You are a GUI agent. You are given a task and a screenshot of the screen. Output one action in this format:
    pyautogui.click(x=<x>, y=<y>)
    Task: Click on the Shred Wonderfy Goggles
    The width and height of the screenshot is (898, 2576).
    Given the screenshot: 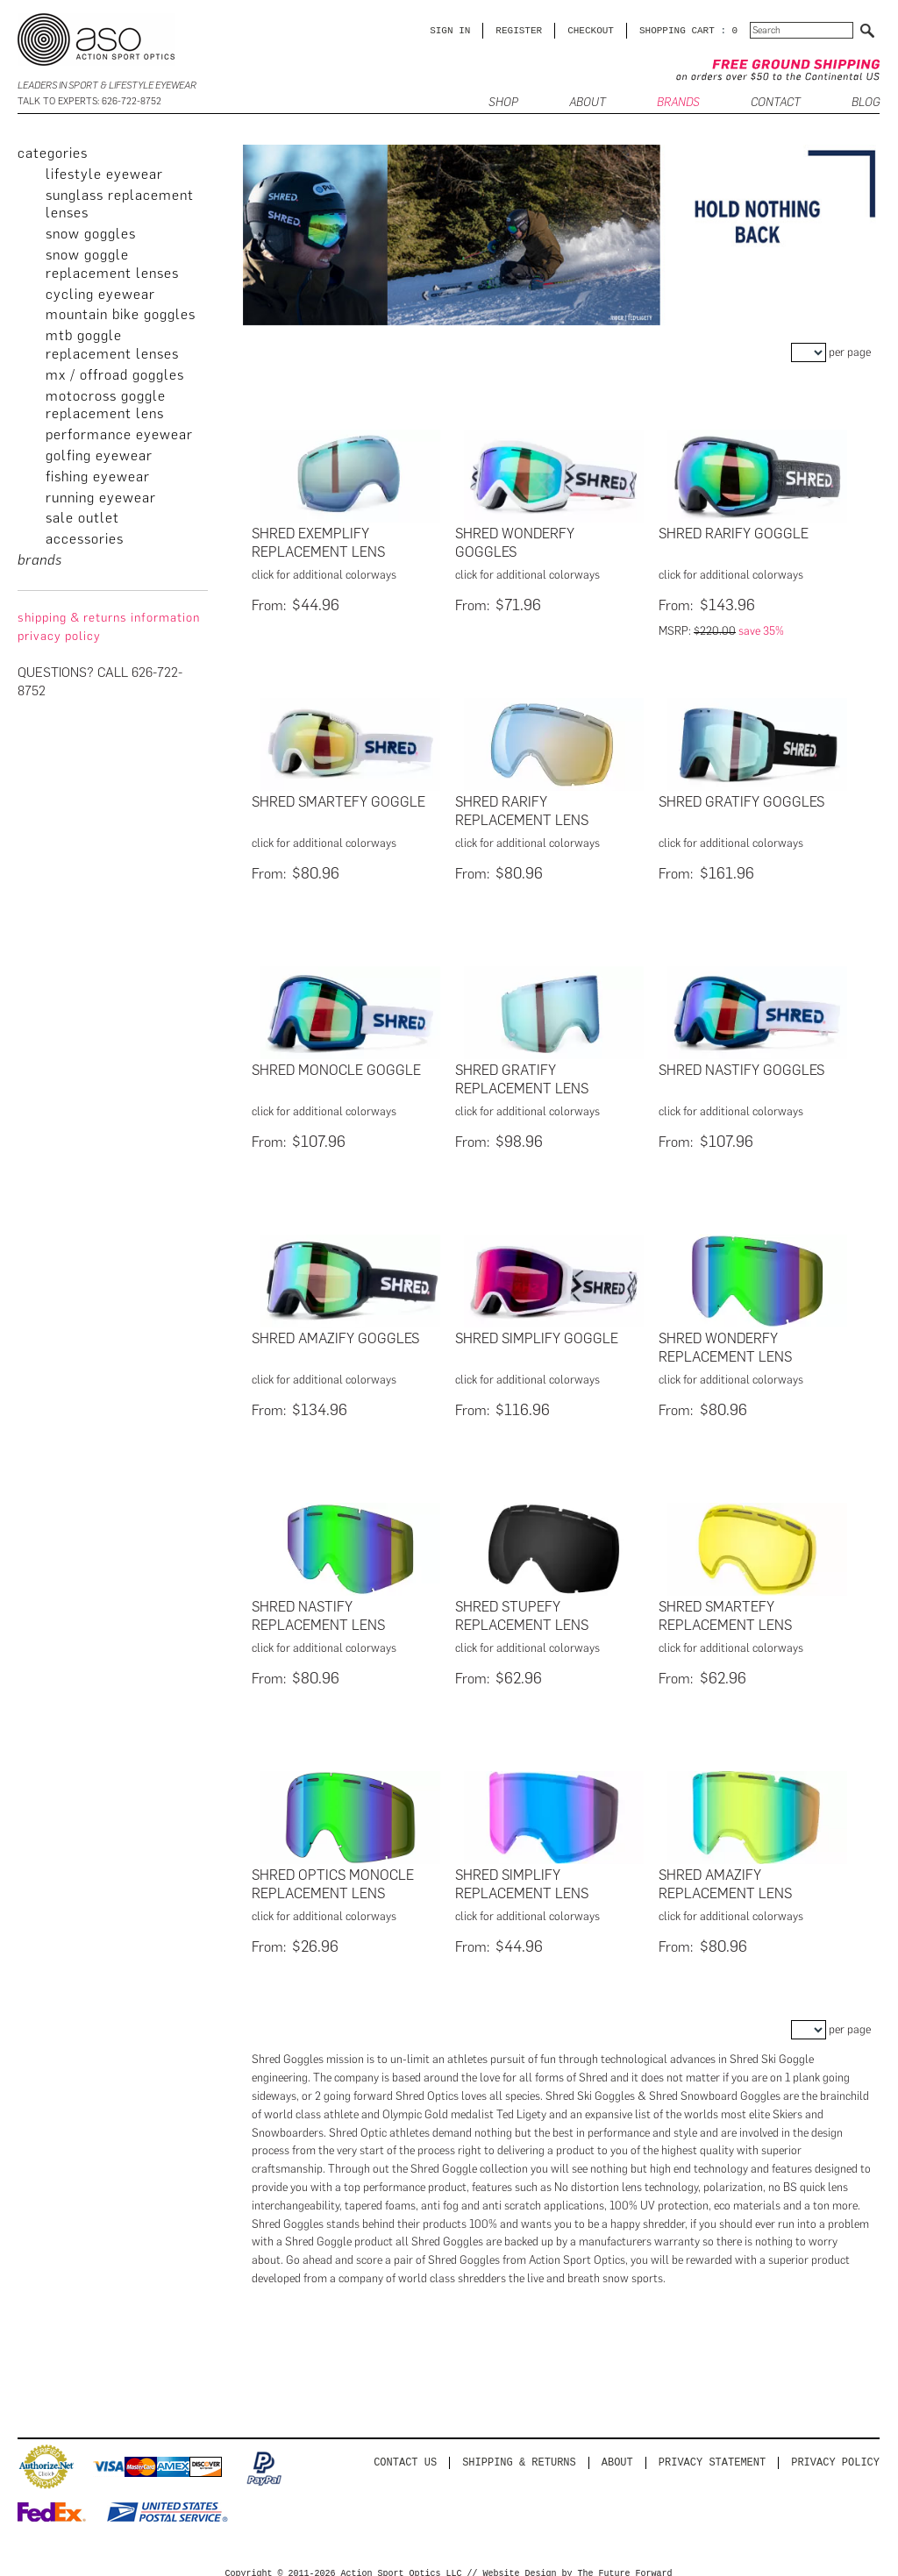 What is the action you would take?
    pyautogui.click(x=514, y=542)
    